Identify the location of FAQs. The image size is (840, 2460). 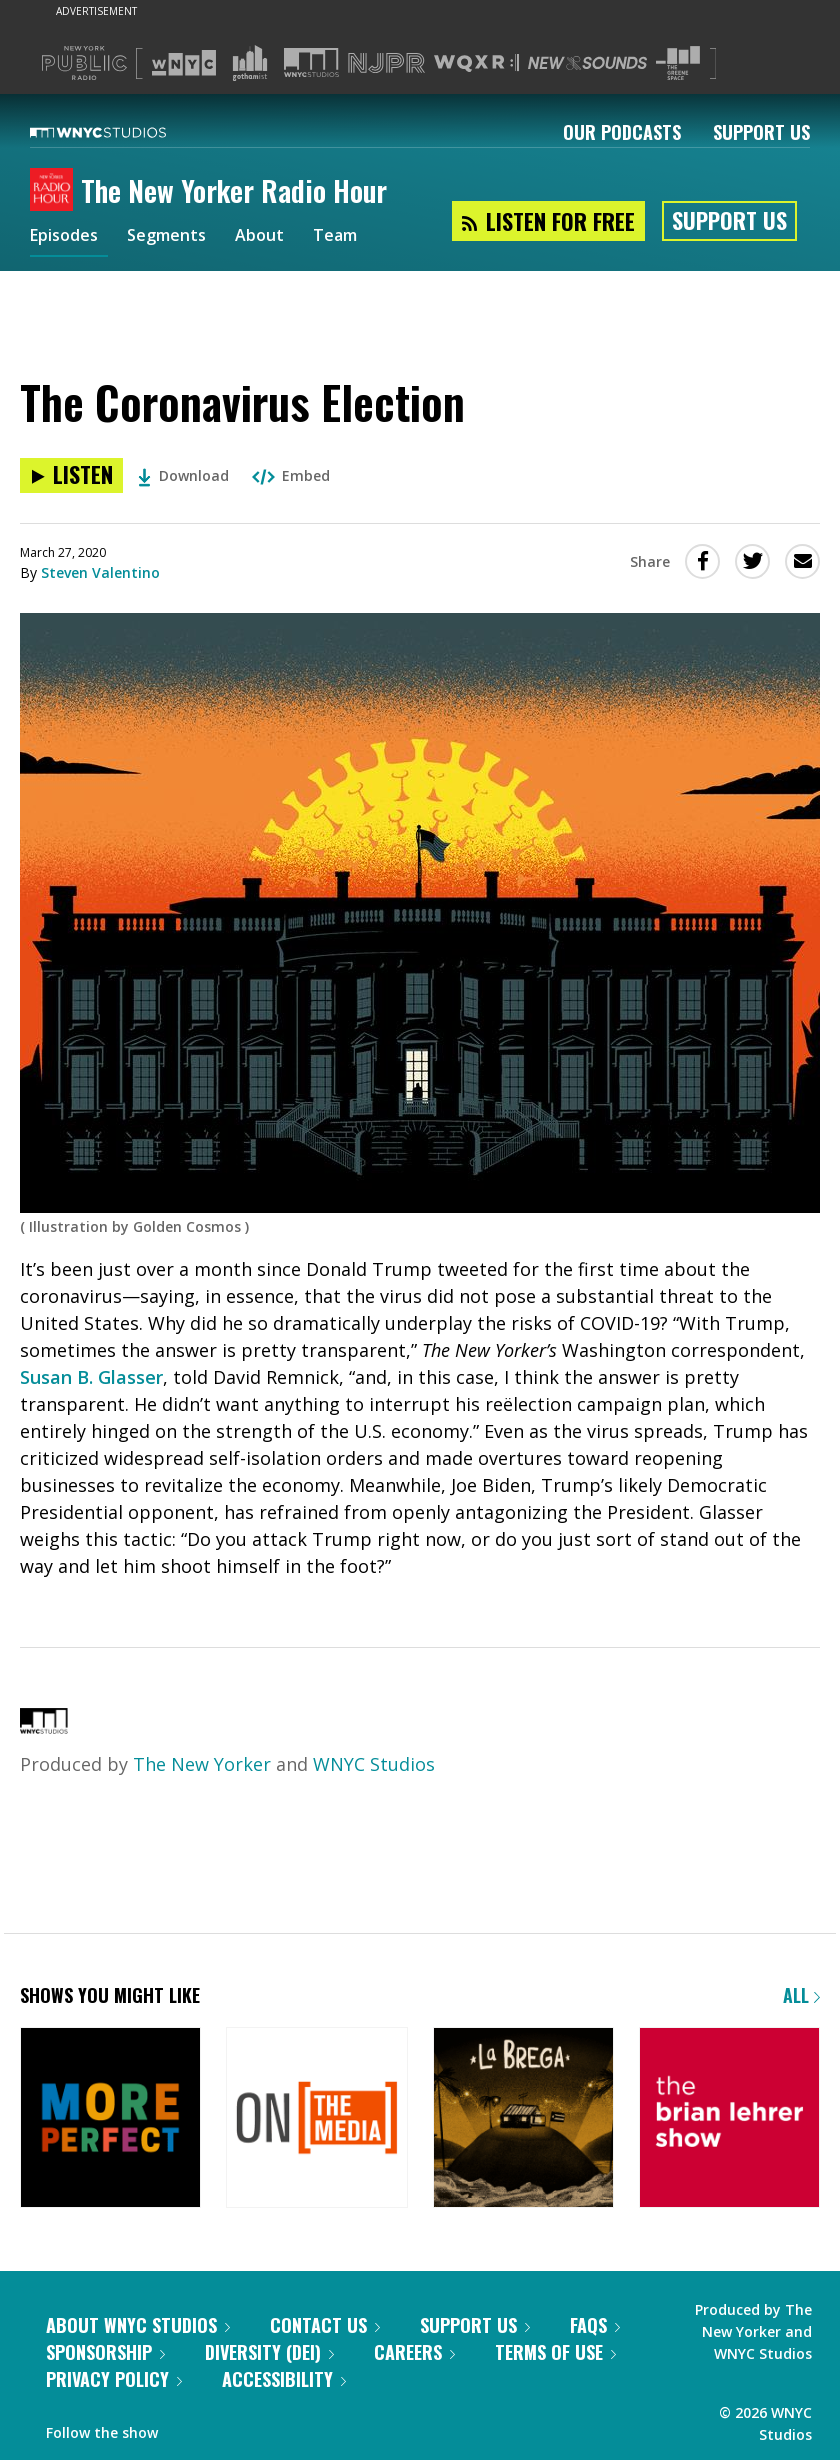
(595, 2325).